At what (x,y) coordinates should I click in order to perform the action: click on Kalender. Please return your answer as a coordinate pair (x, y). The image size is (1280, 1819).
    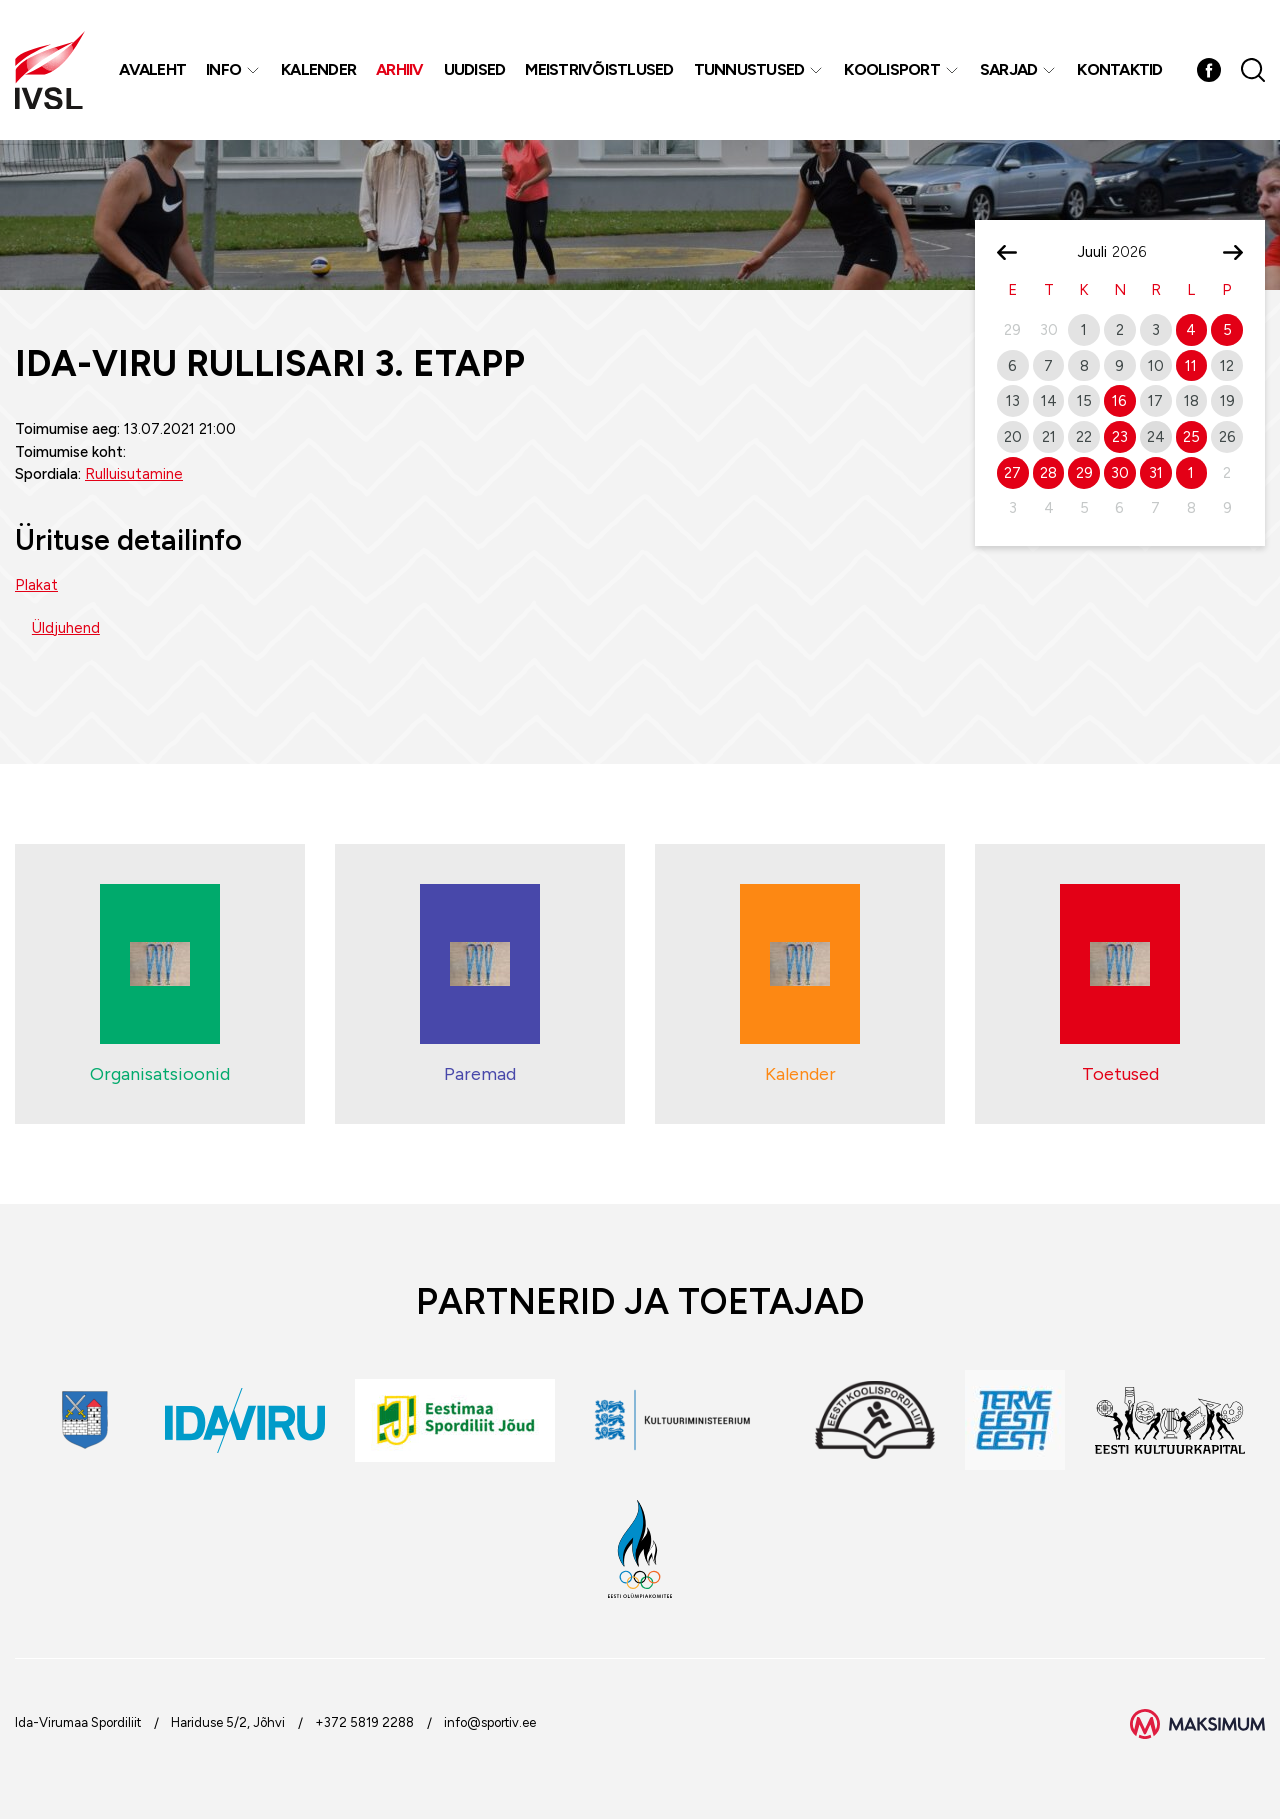
    Looking at the image, I should click on (318, 69).